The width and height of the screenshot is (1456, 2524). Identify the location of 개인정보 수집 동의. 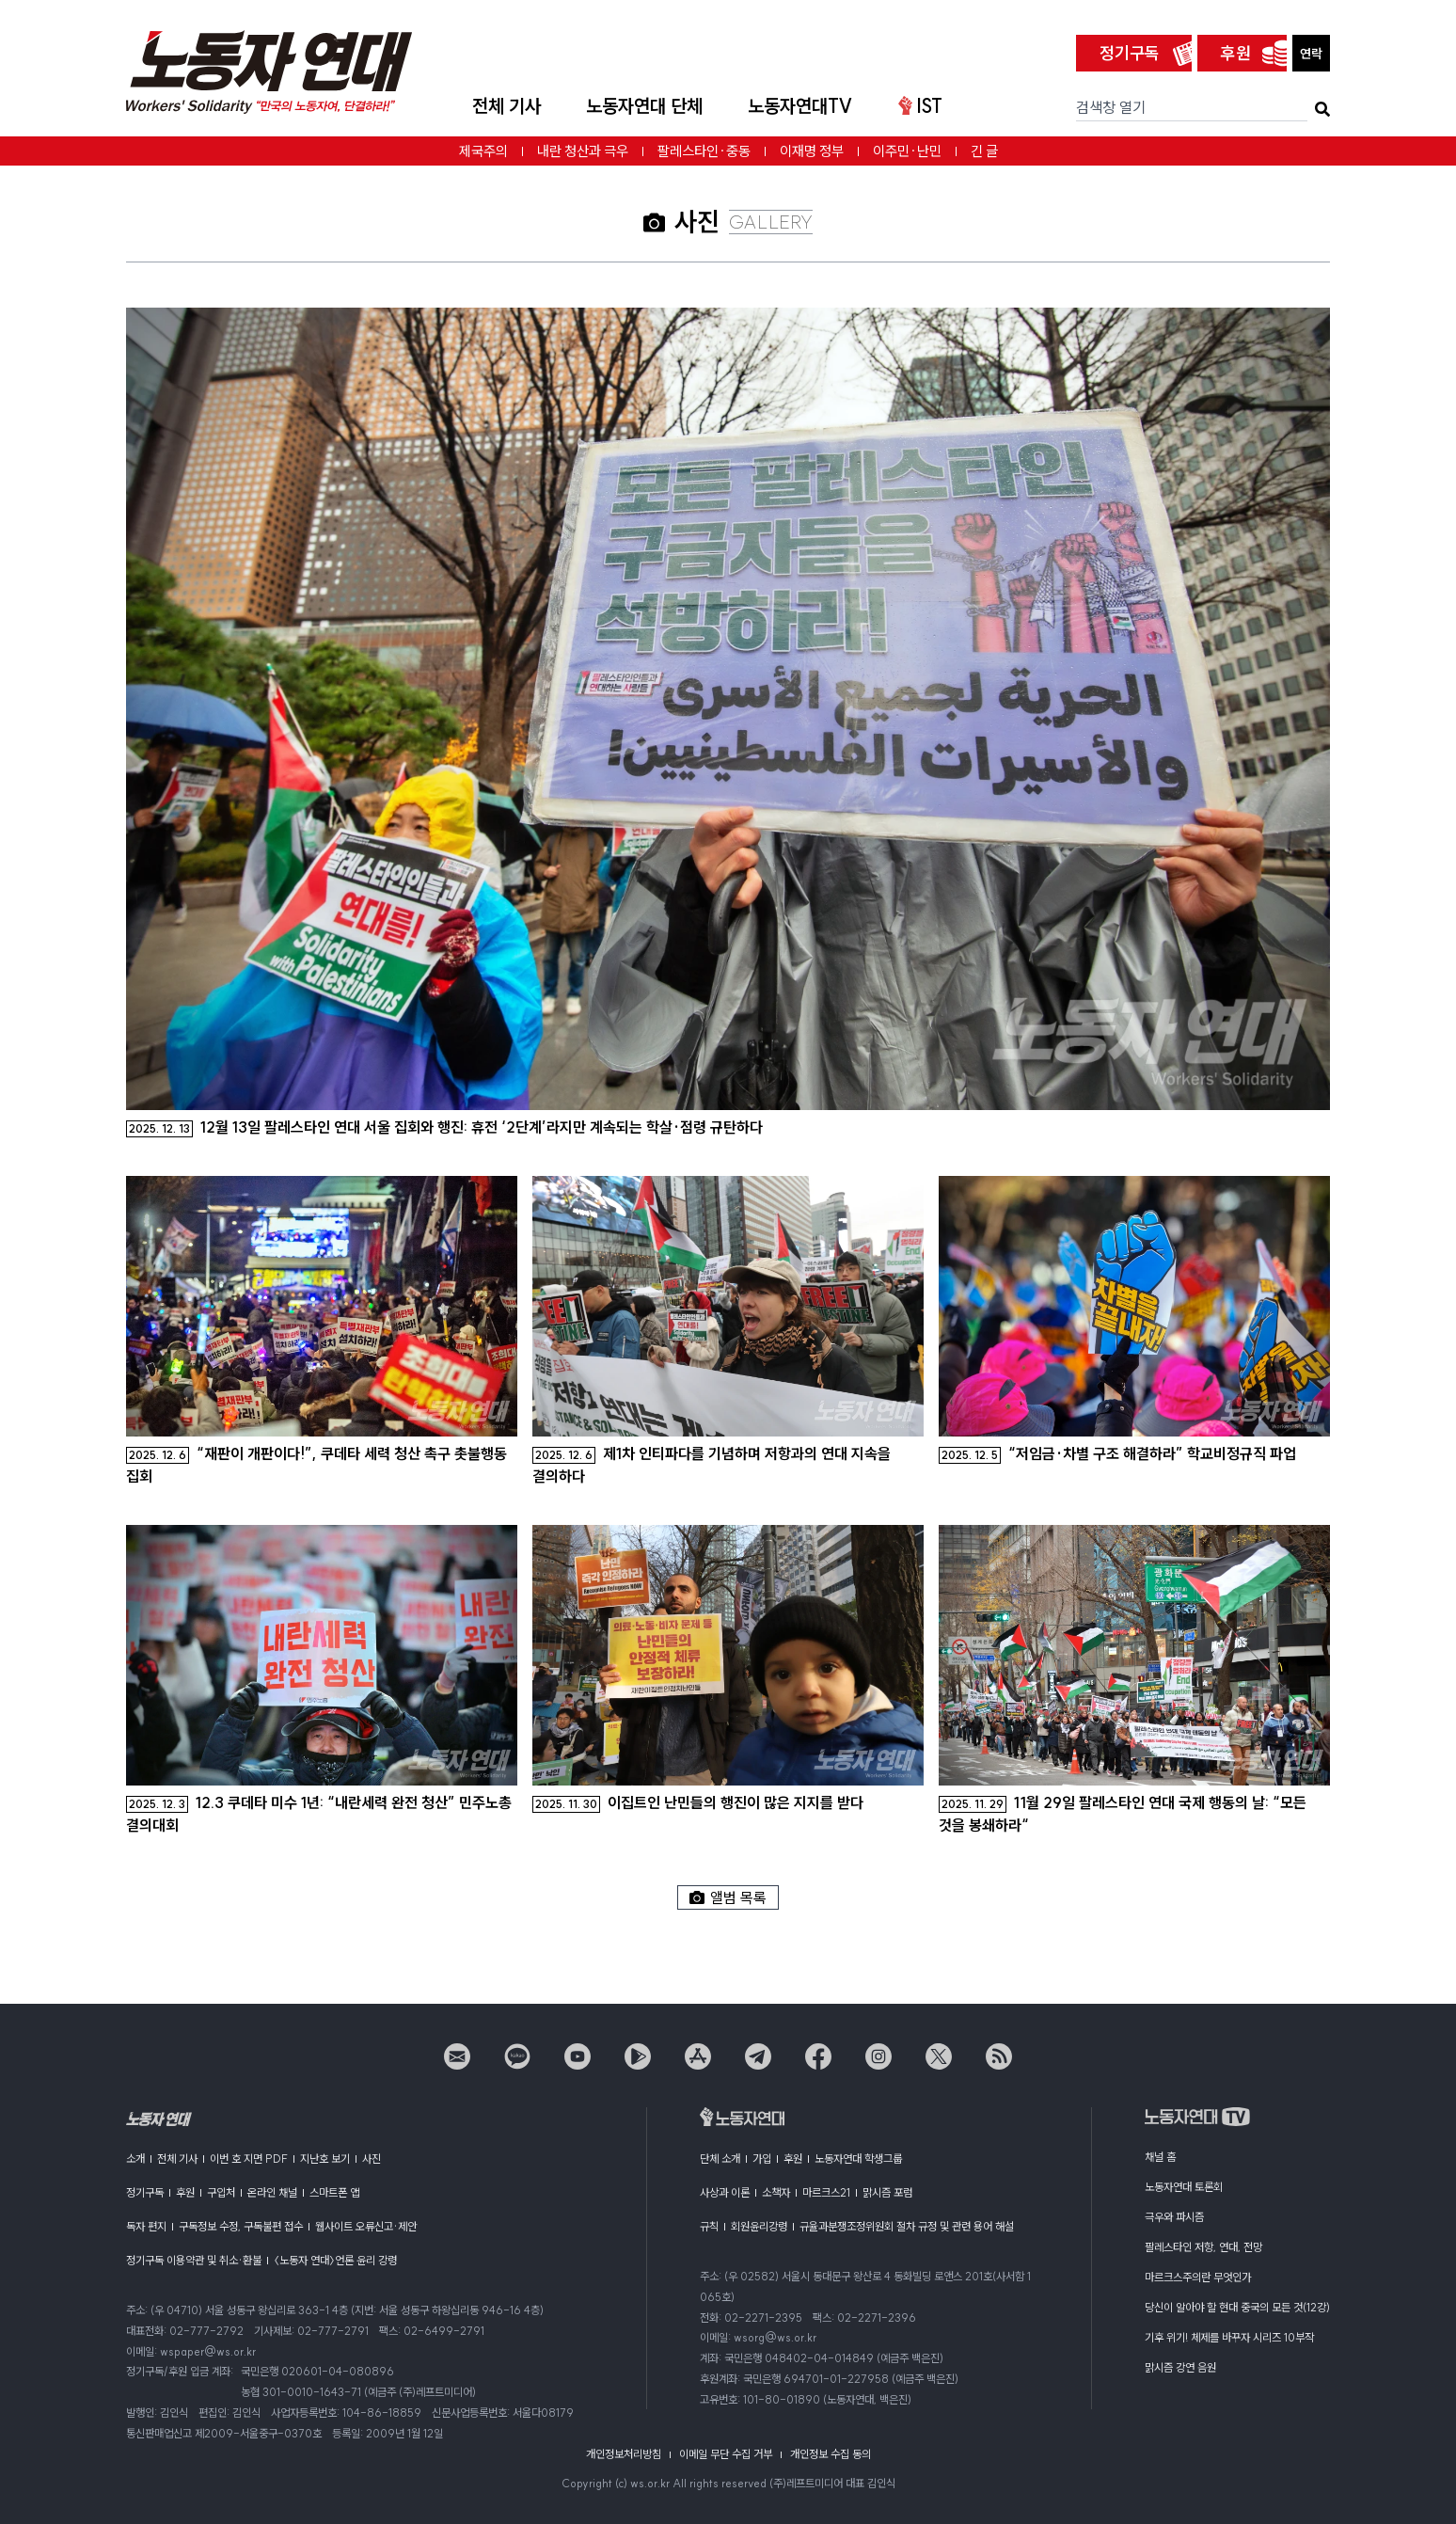
(830, 2454).